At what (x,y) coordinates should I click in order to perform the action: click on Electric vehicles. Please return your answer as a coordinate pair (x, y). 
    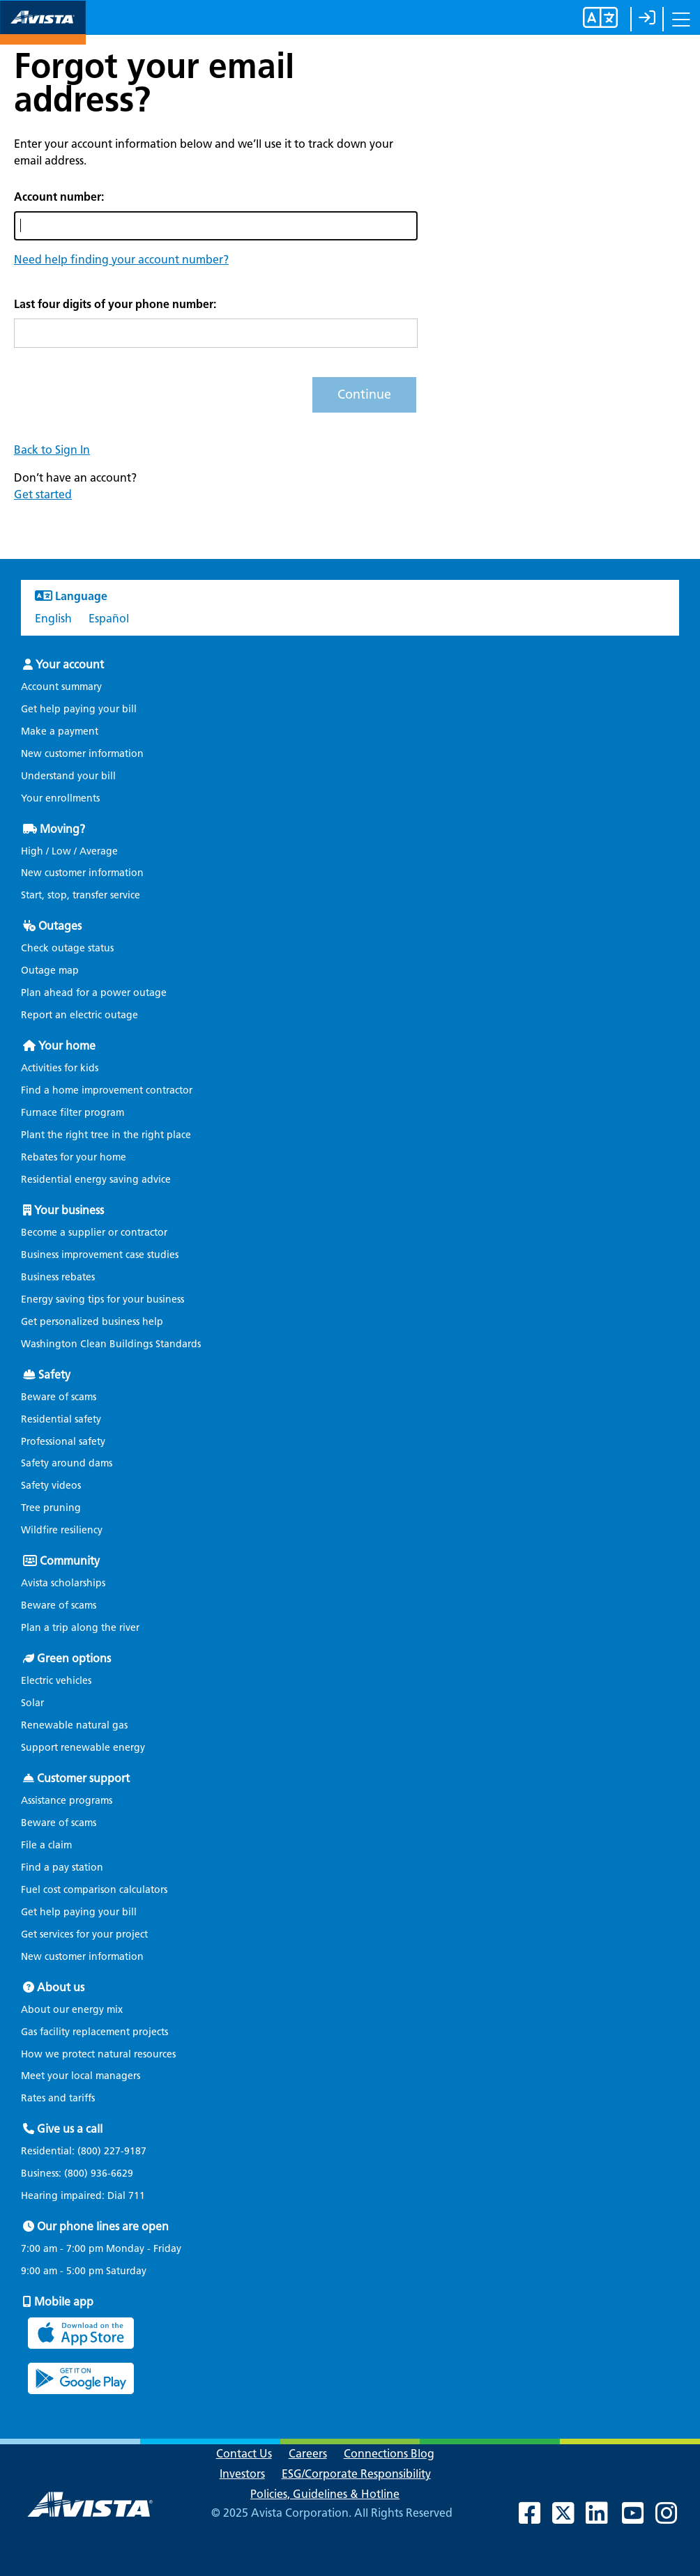
    Looking at the image, I should click on (56, 1681).